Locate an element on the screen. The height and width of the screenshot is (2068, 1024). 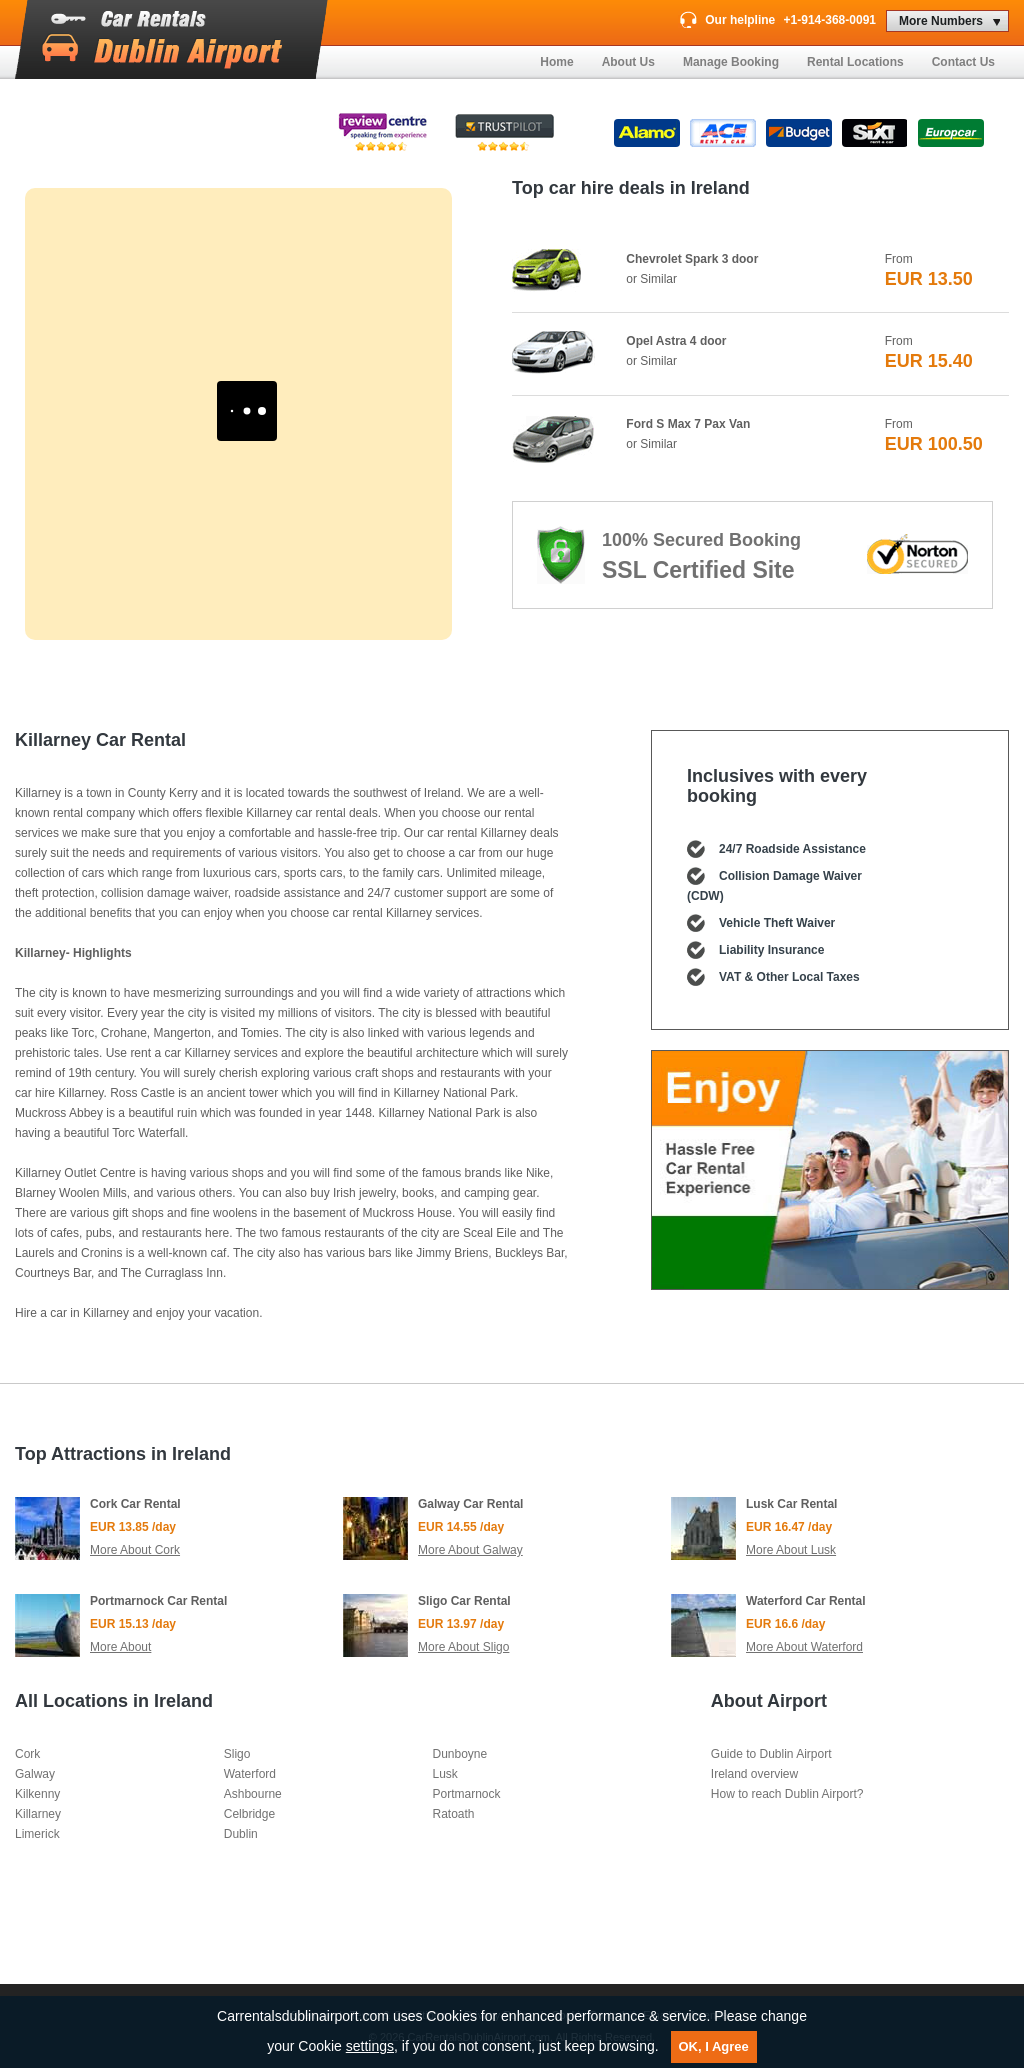
Cork is located at coordinates (27, 1754).